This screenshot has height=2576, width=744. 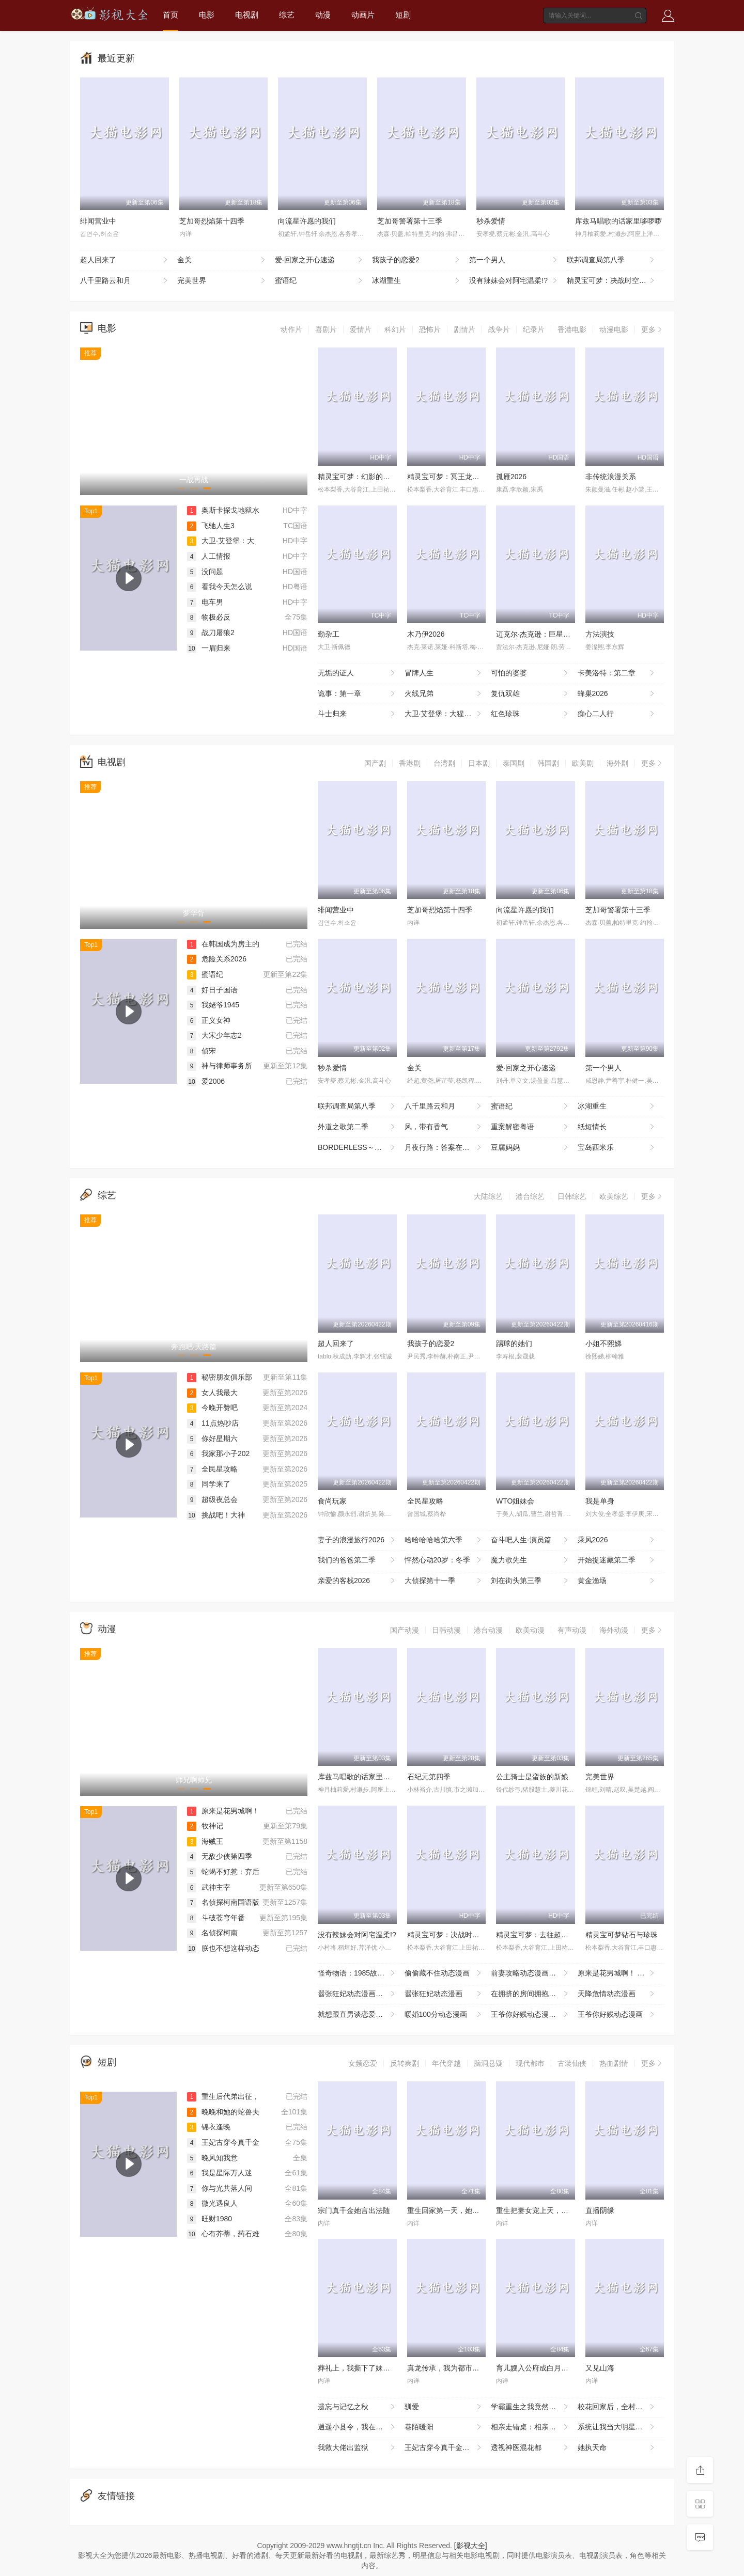 I want to click on 大陆综艺, so click(x=488, y=1196).